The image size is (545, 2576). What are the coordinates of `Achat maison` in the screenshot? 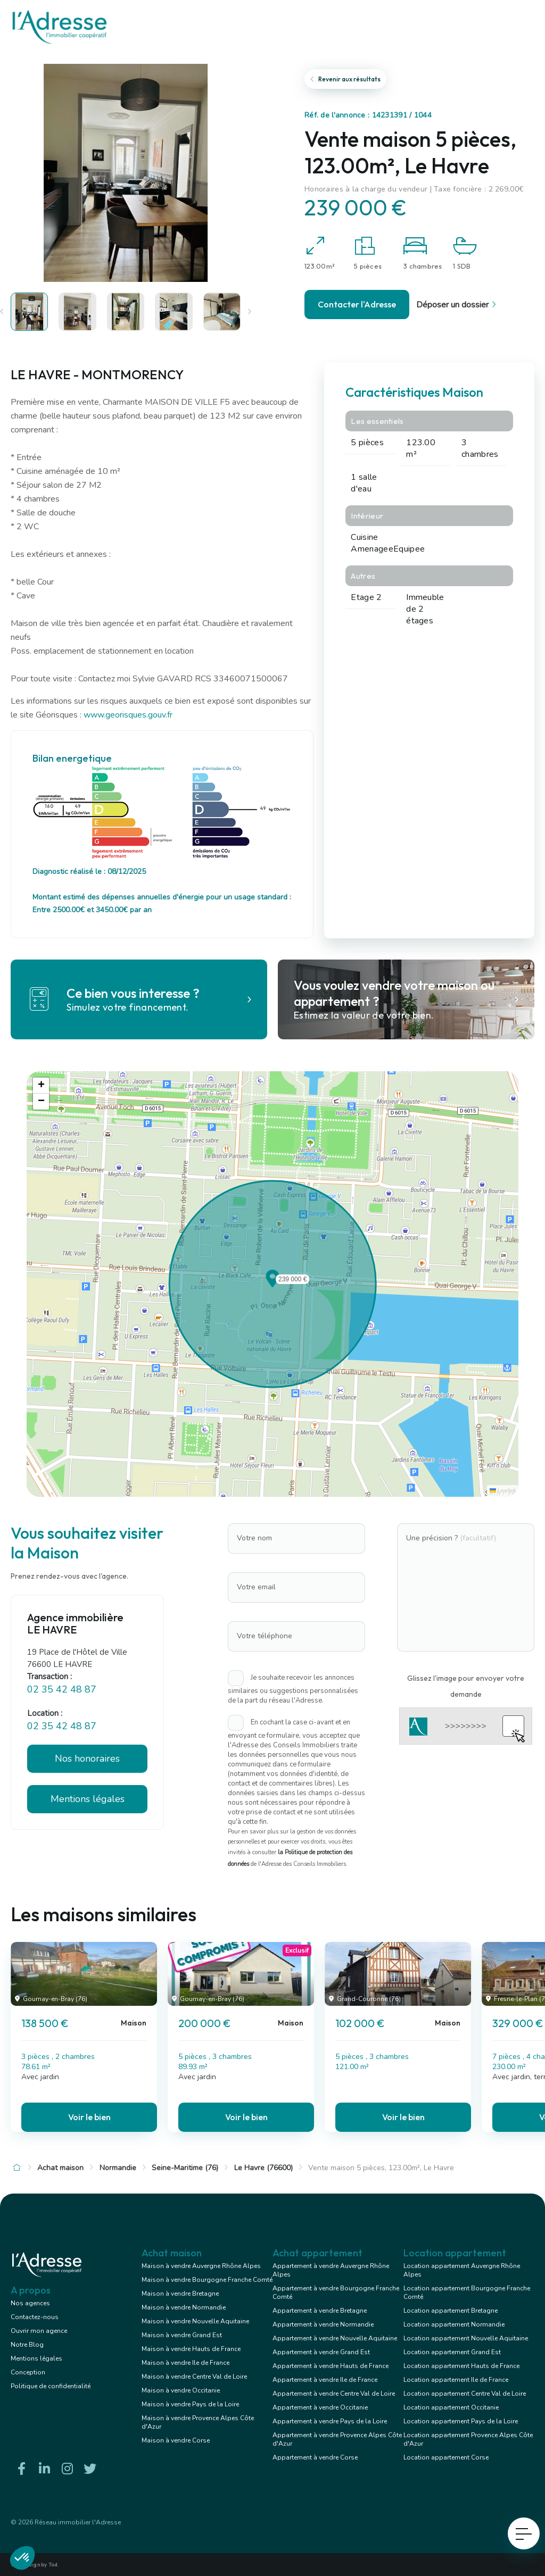 It's located at (60, 2168).